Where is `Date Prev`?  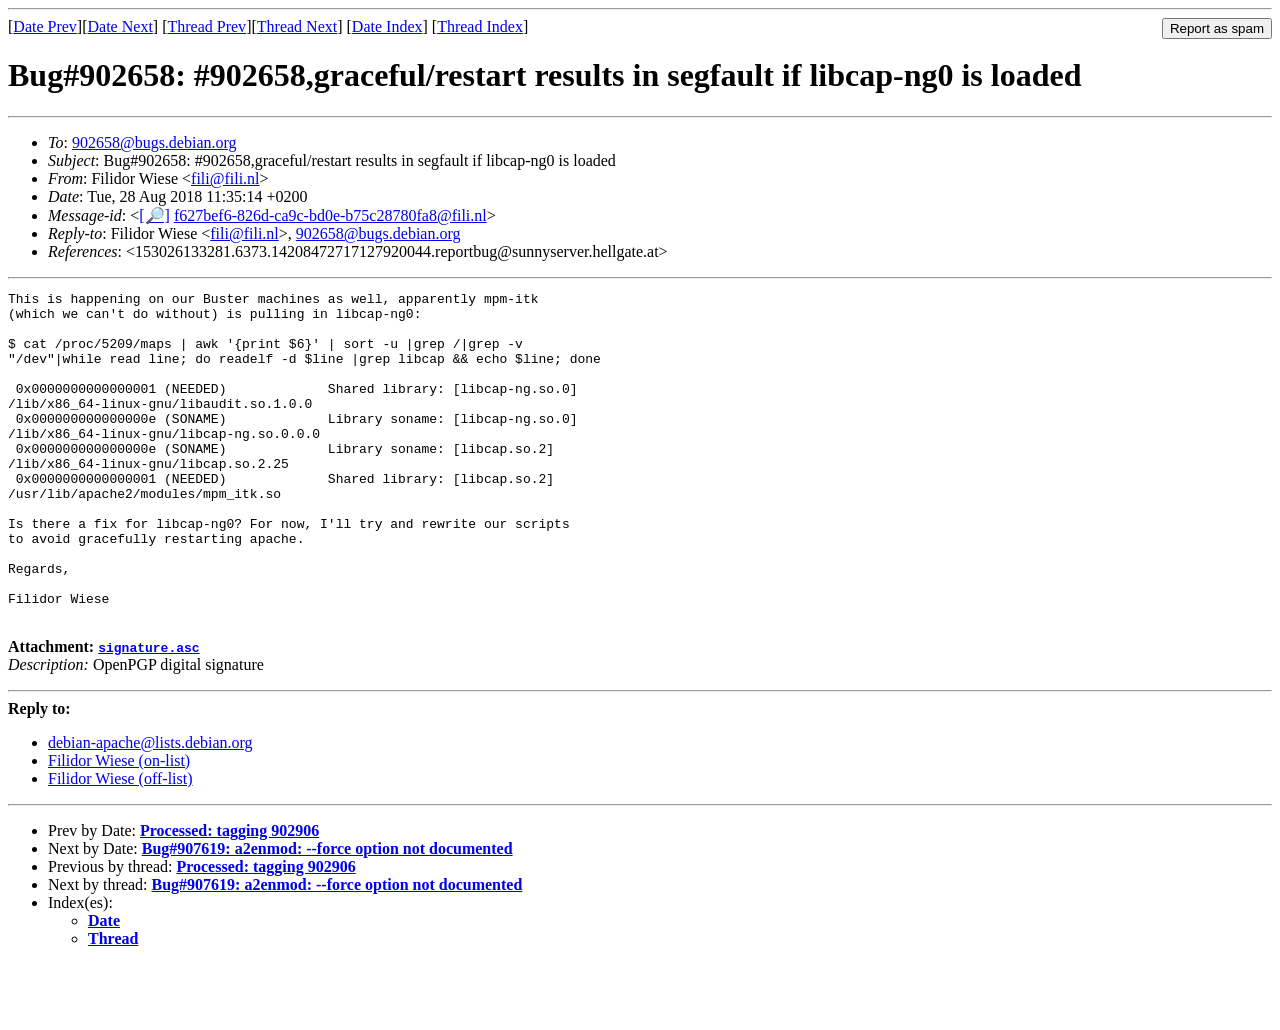
Date Prev is located at coordinates (45, 26).